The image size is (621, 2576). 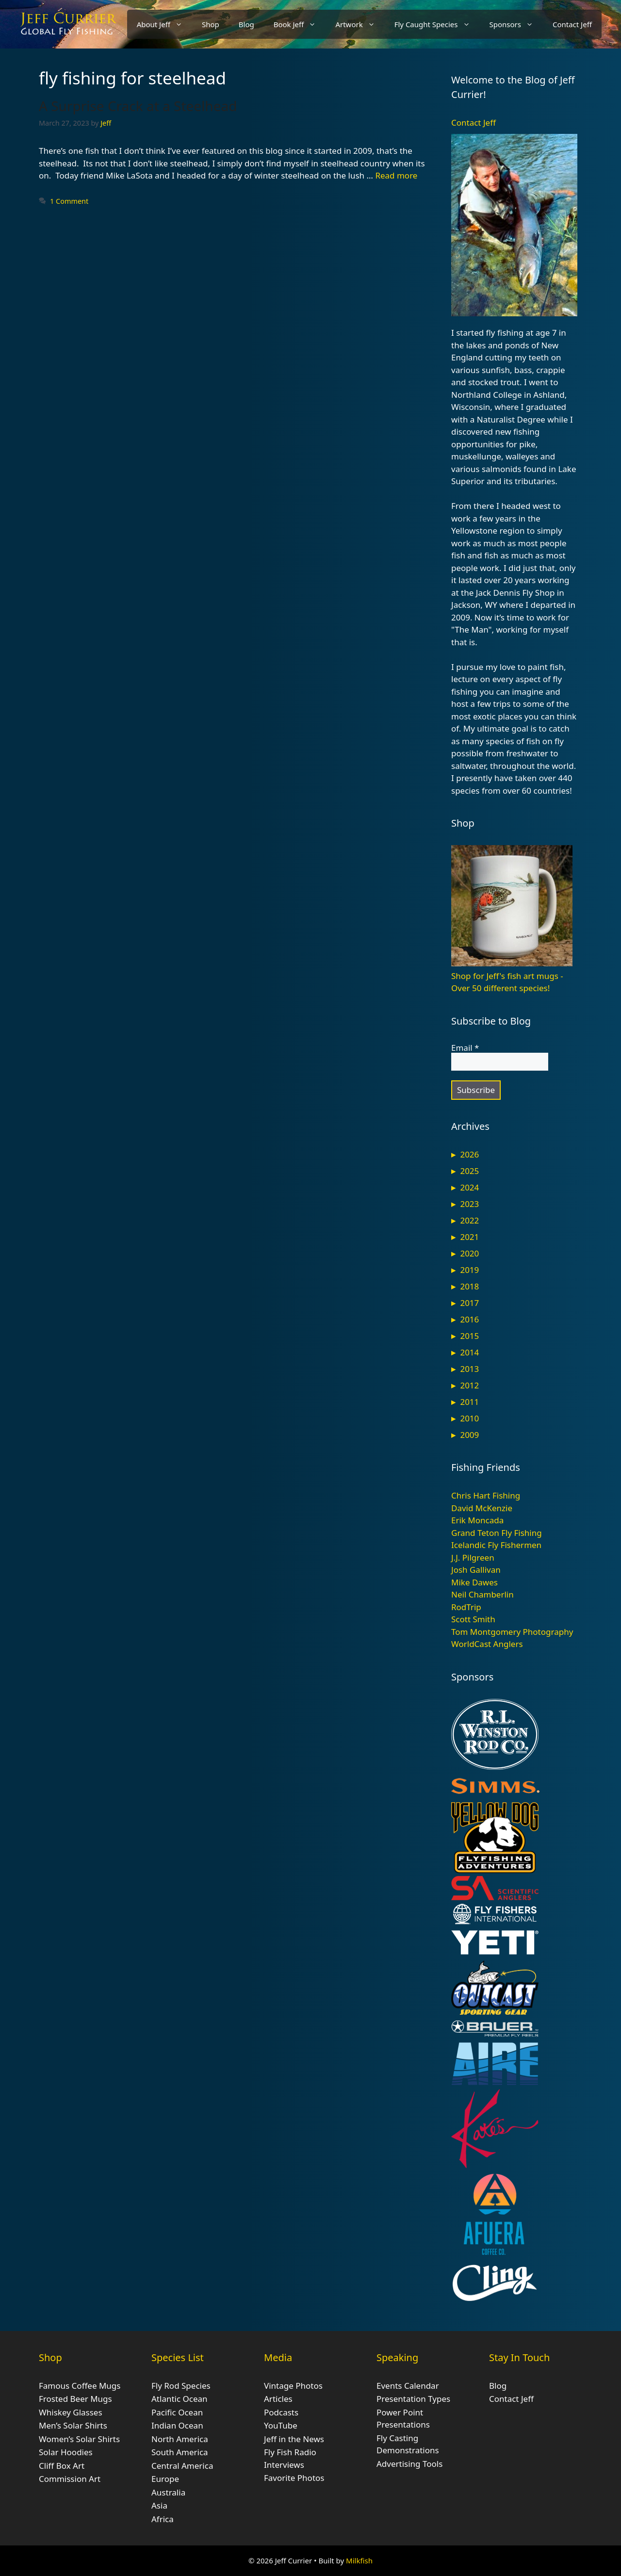 What do you see at coordinates (280, 2425) in the screenshot?
I see `YouTube` at bounding box center [280, 2425].